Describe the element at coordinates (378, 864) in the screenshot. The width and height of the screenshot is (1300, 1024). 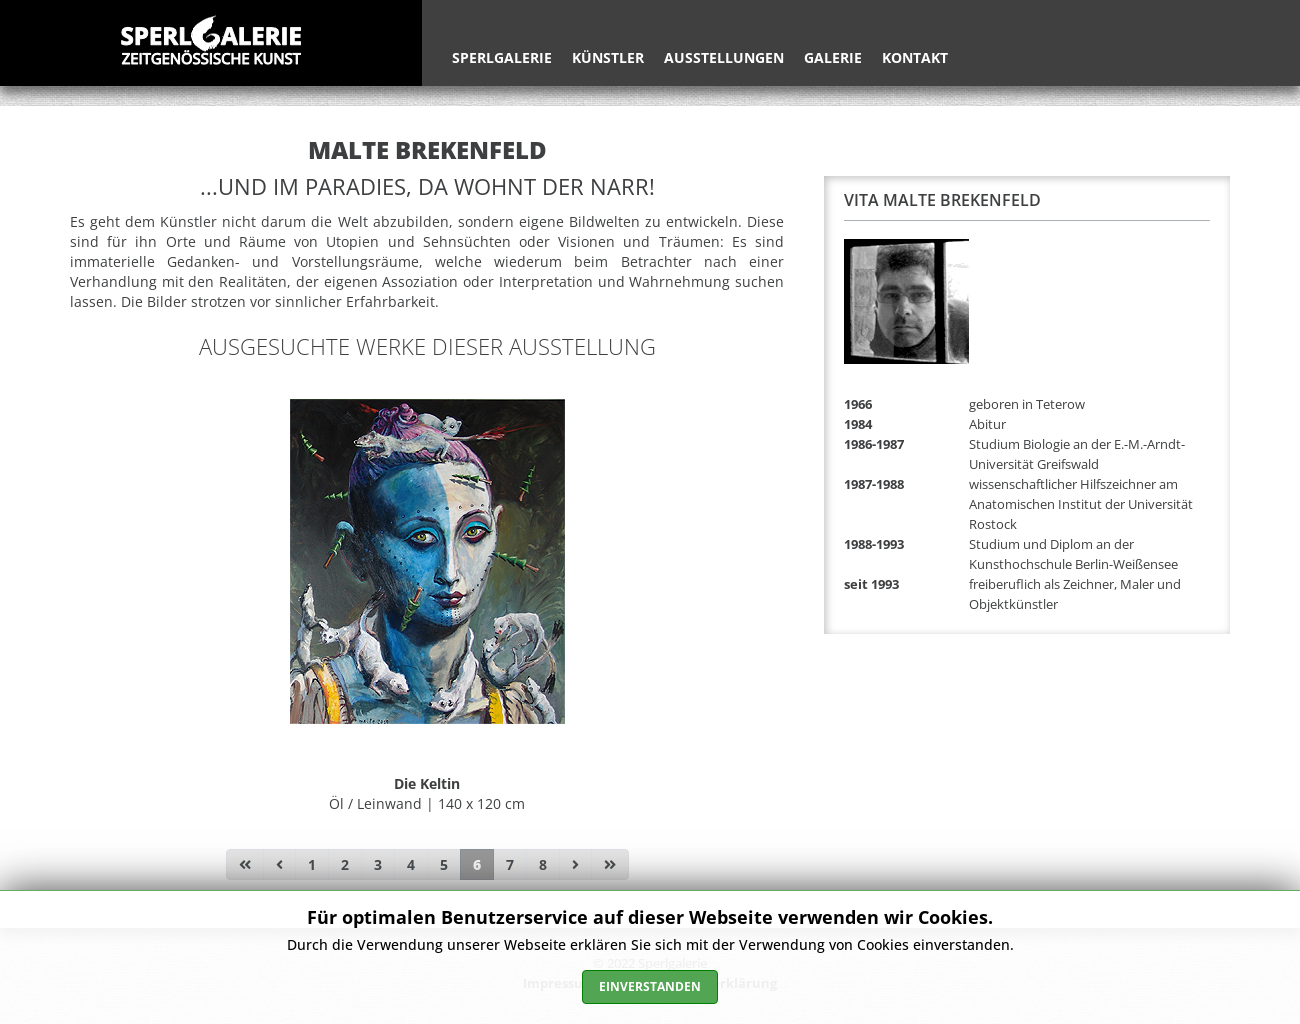
I see `3 [Gehe zur Seite 3]` at that location.